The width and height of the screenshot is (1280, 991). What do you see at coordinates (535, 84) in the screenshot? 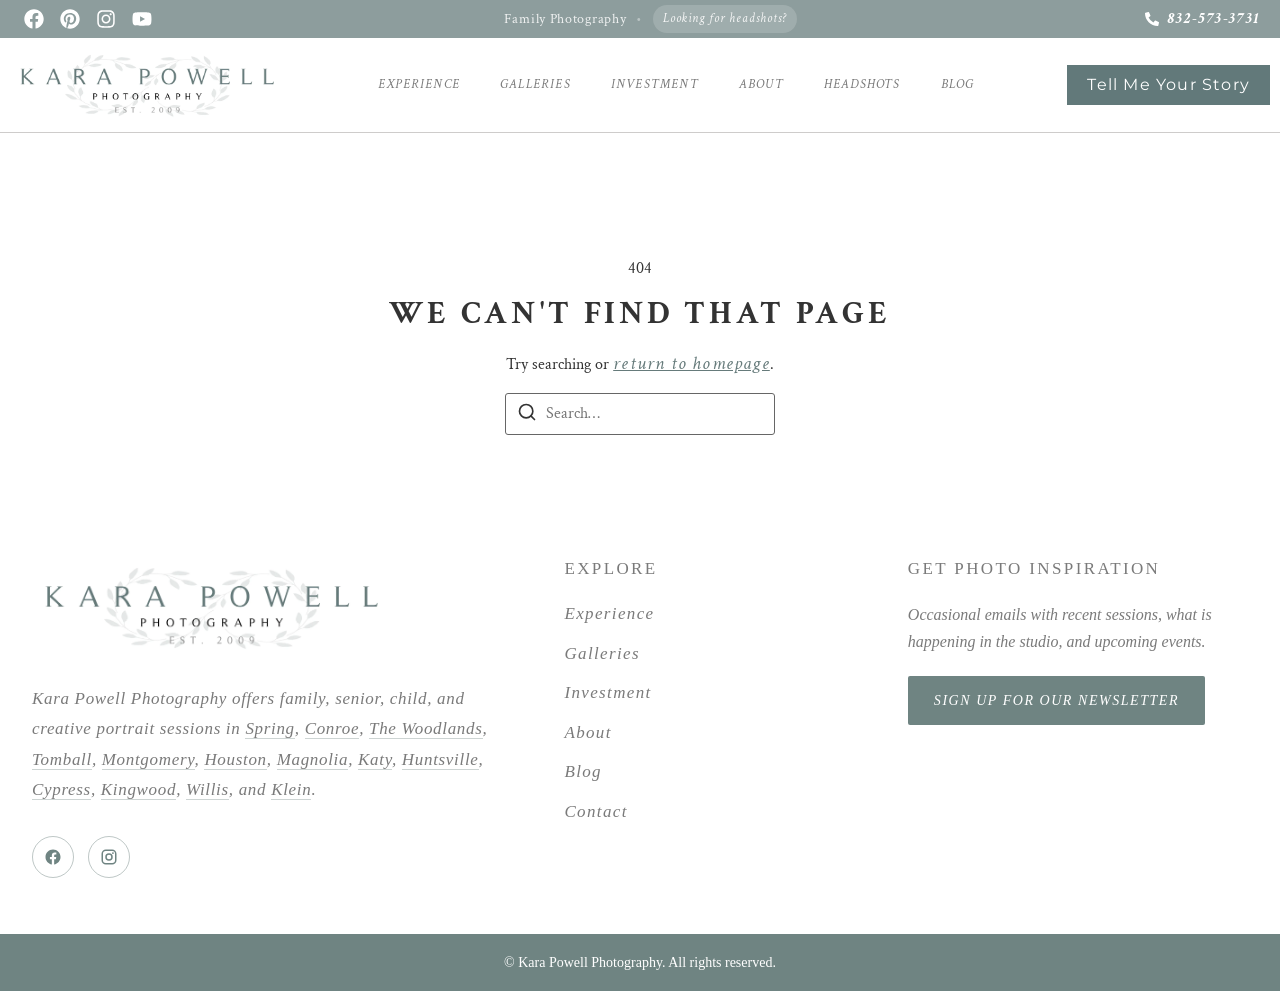
I see `Galleries` at bounding box center [535, 84].